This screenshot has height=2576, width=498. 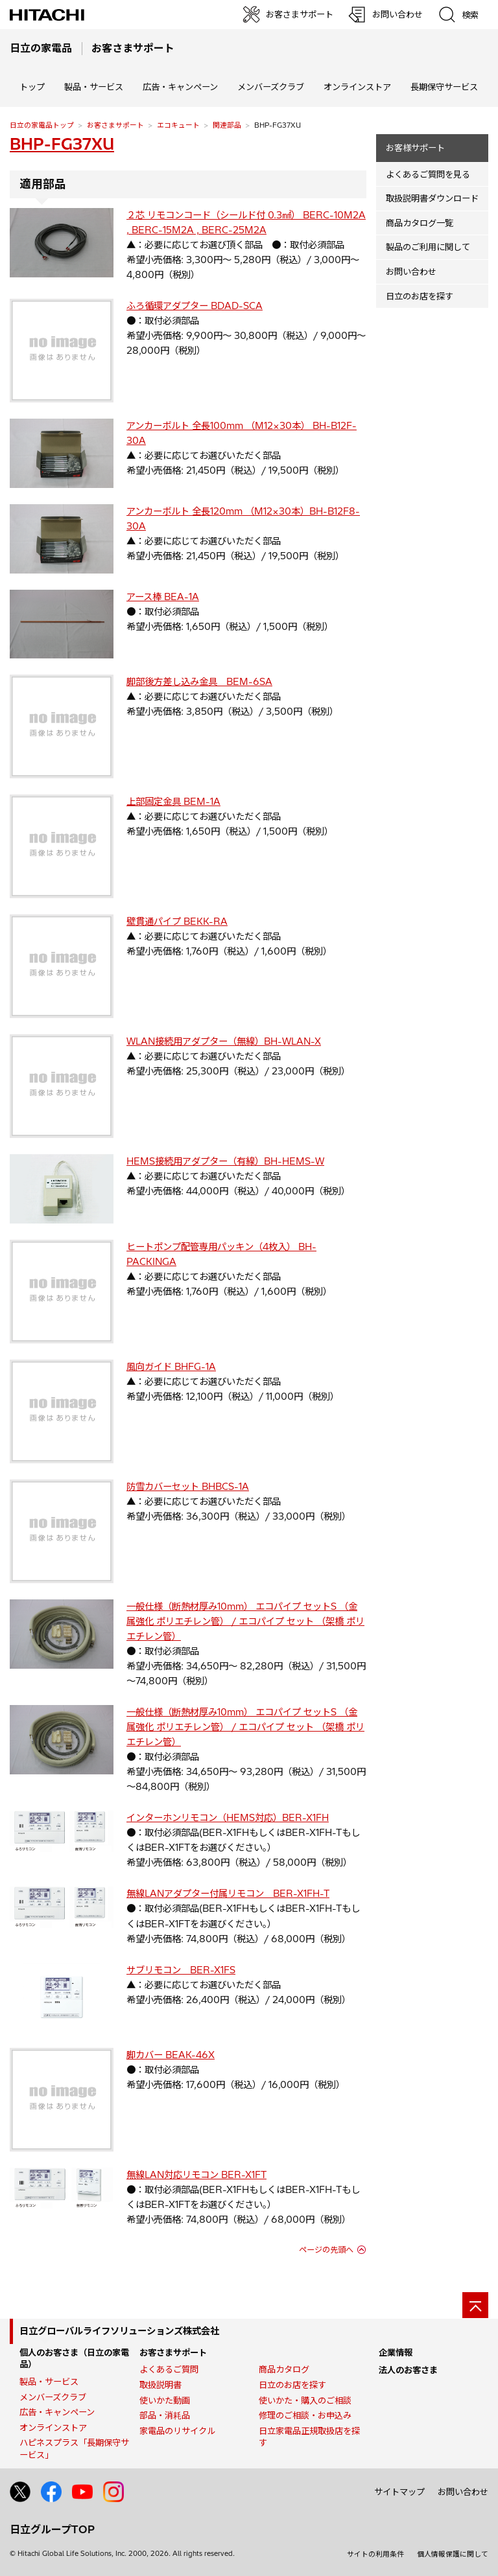 I want to click on お客さまサポート, so click(x=115, y=125).